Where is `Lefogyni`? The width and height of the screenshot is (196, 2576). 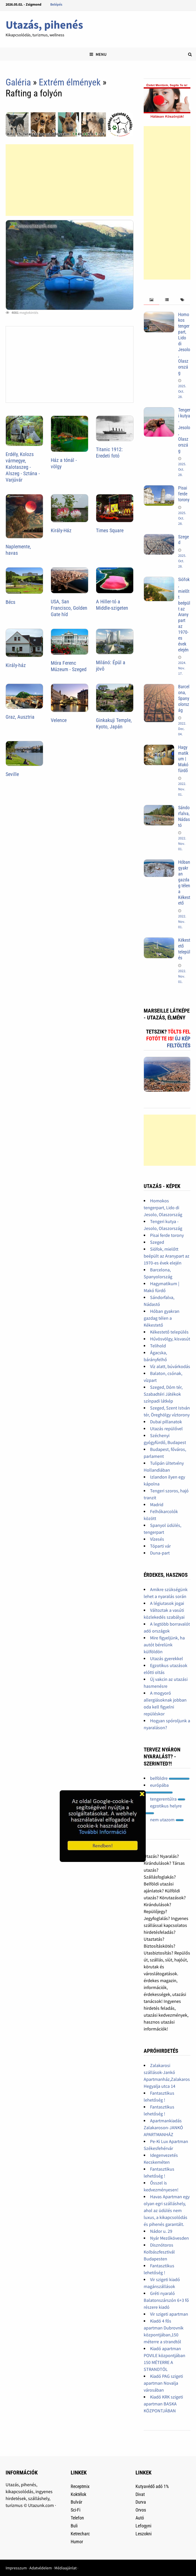
Lefogyni is located at coordinates (143, 2525).